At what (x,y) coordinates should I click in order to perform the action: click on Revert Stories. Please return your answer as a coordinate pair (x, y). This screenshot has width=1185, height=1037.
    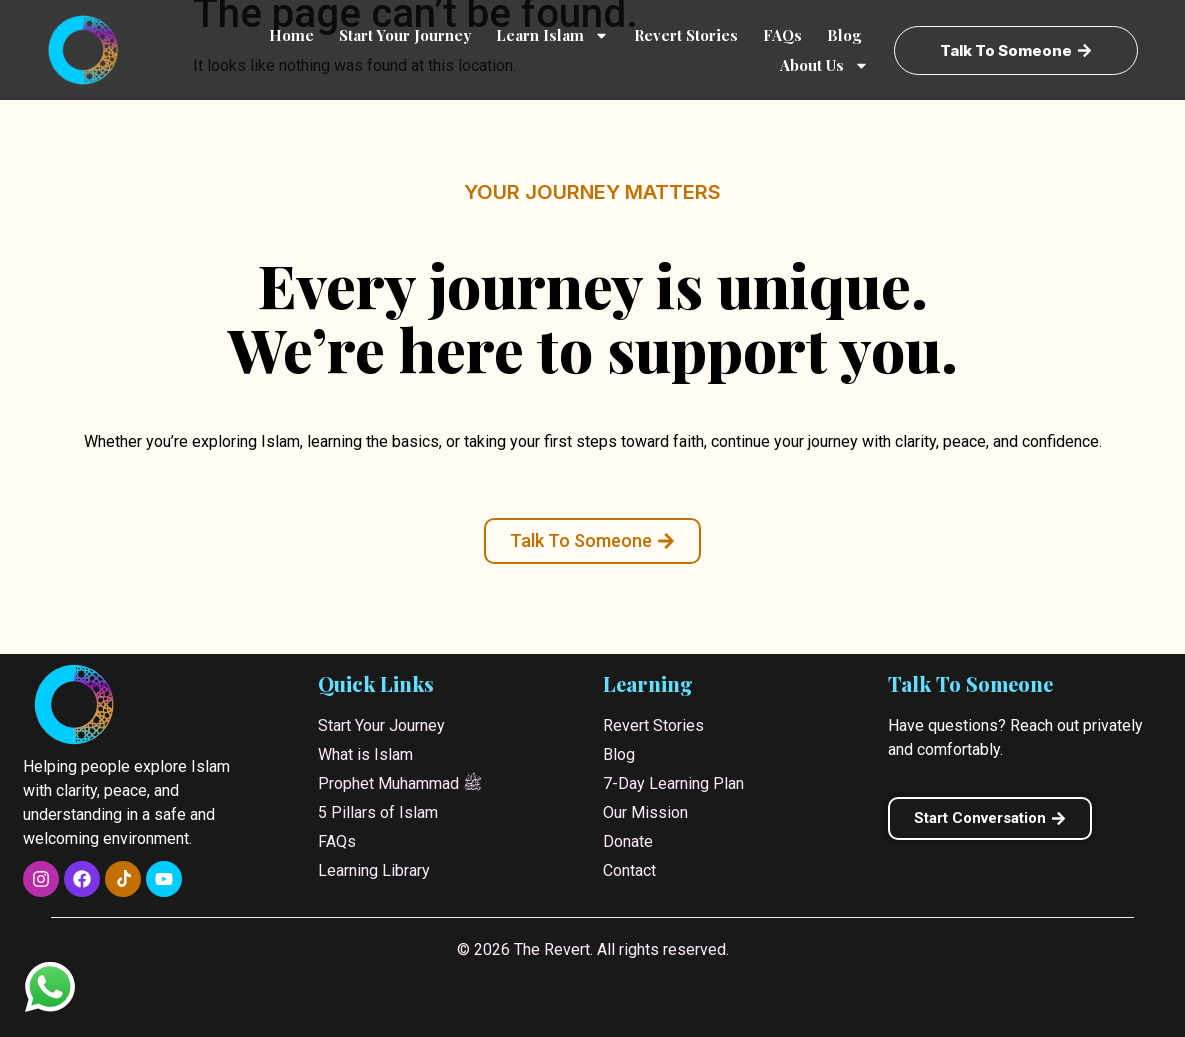
    Looking at the image, I should click on (686, 35).